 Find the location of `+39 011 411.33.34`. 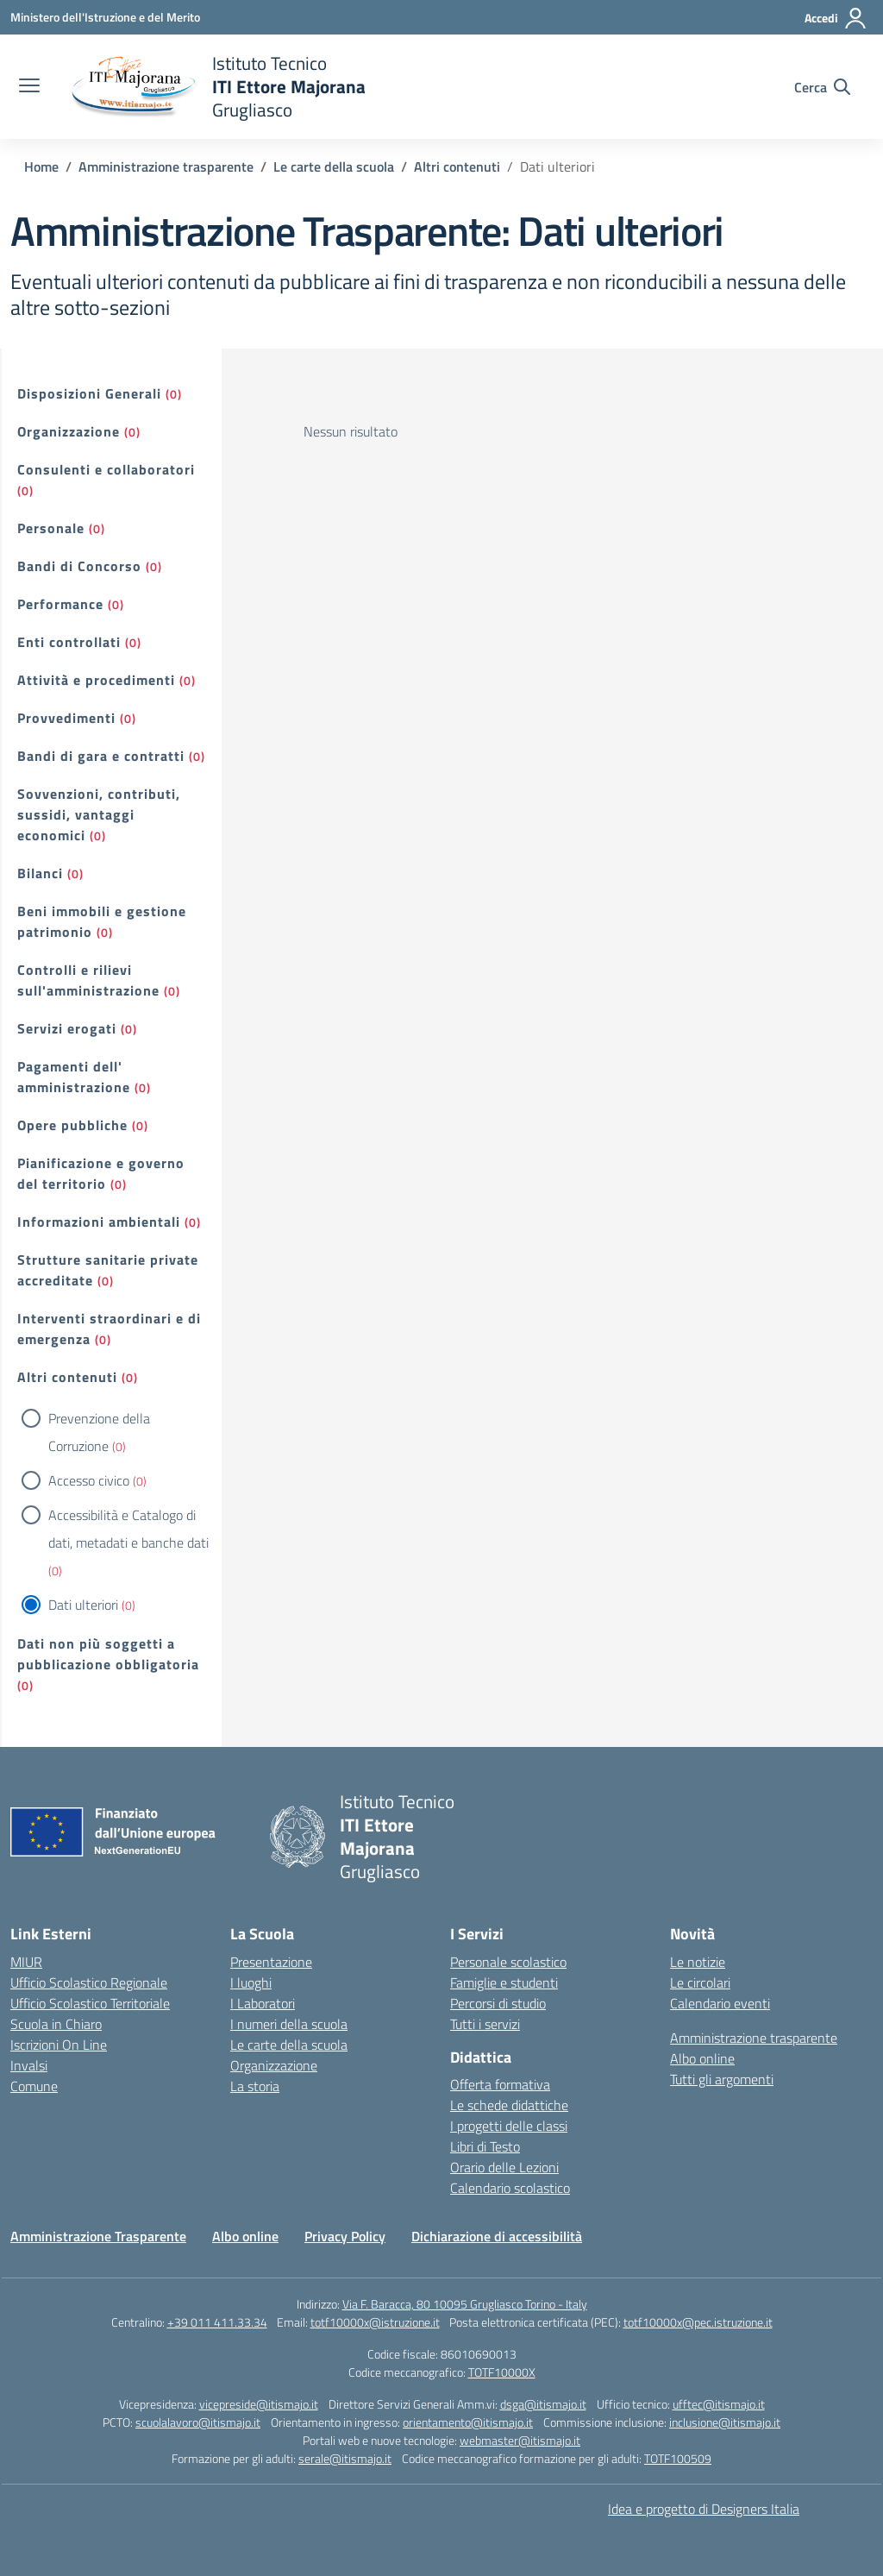

+39 011 411.33.34 is located at coordinates (217, 2322).